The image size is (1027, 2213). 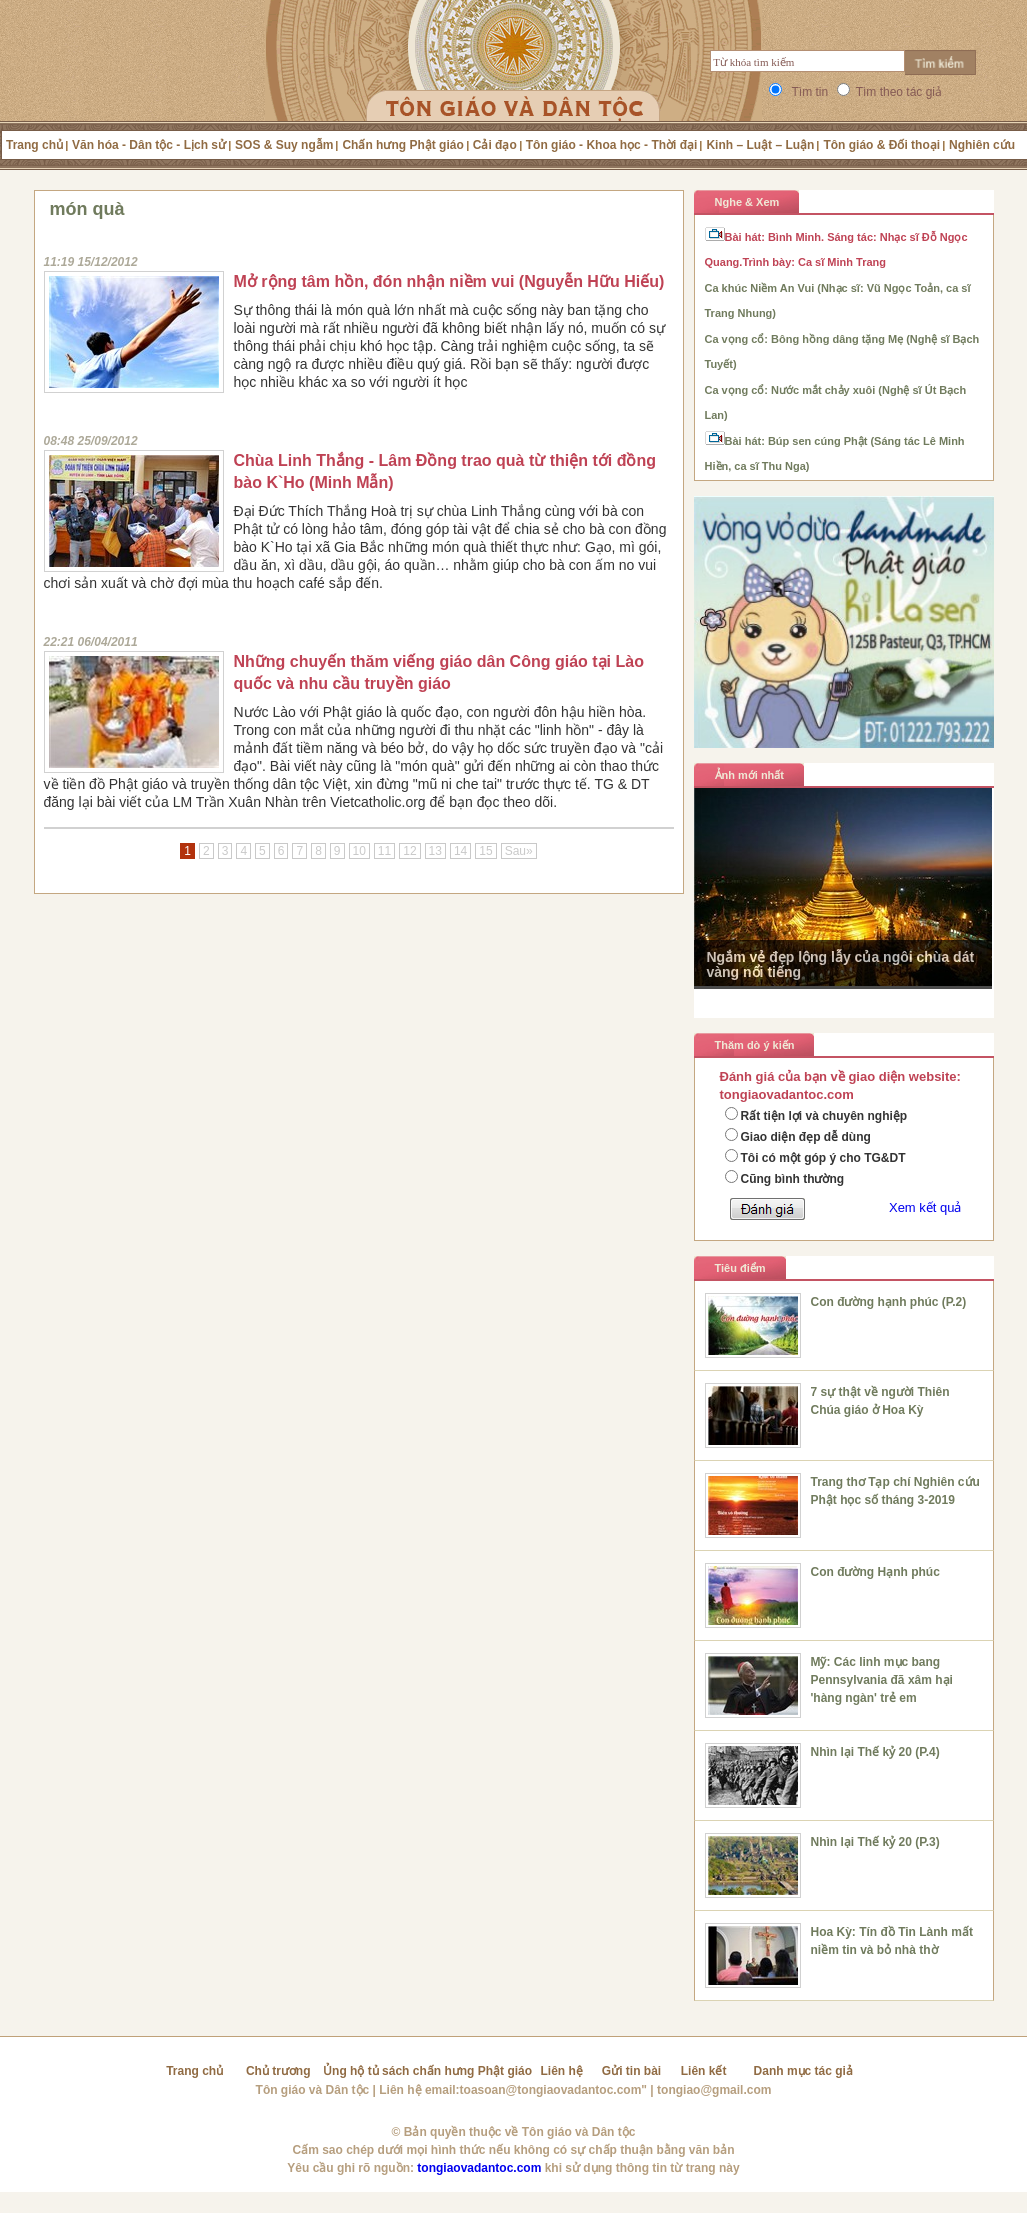 I want to click on Mỹ: Các linh mục bang Pennsylvania đã xâm hại 'hàng ngàn' trẻ em, so click(x=882, y=1680).